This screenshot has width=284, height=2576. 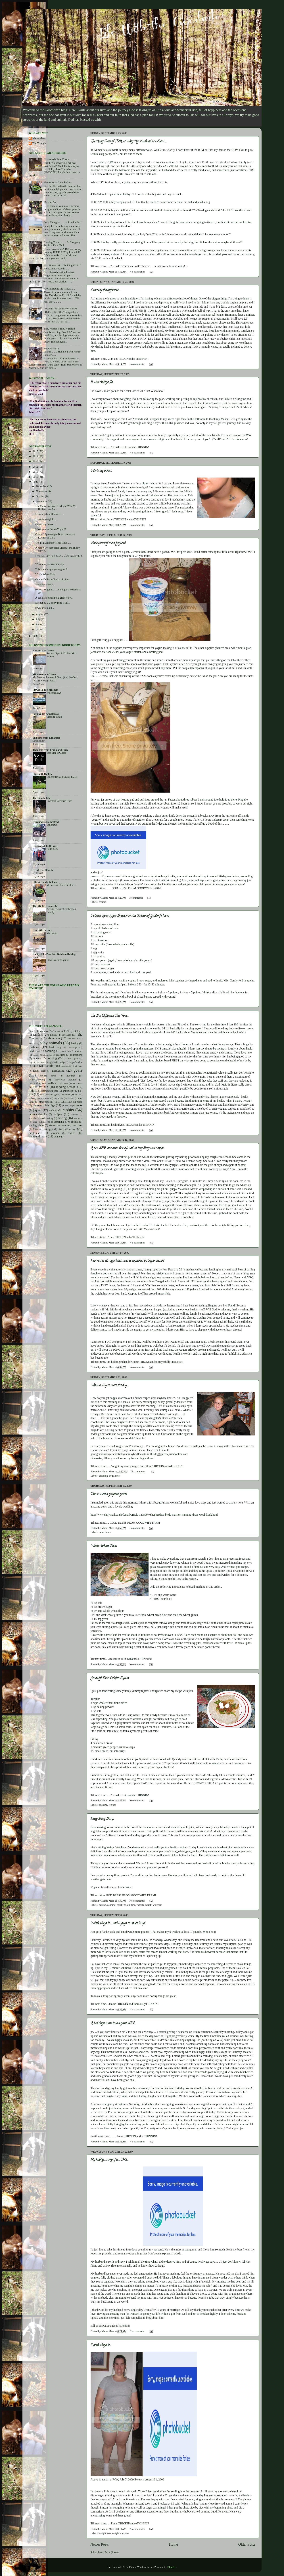 I want to click on 2008, so click(x=36, y=635).